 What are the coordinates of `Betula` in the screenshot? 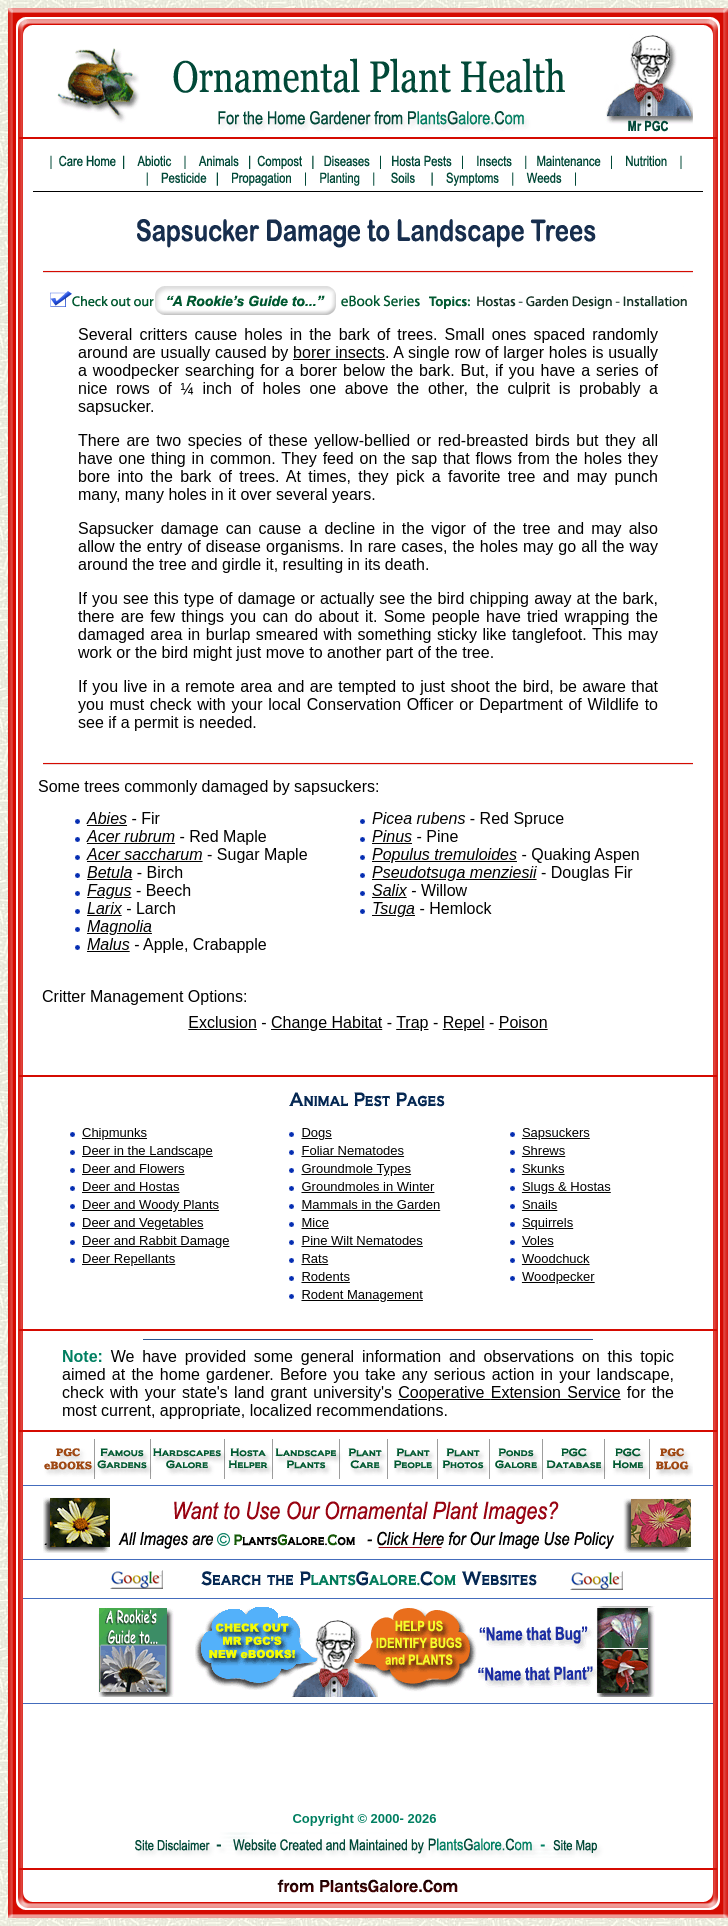 It's located at (109, 872).